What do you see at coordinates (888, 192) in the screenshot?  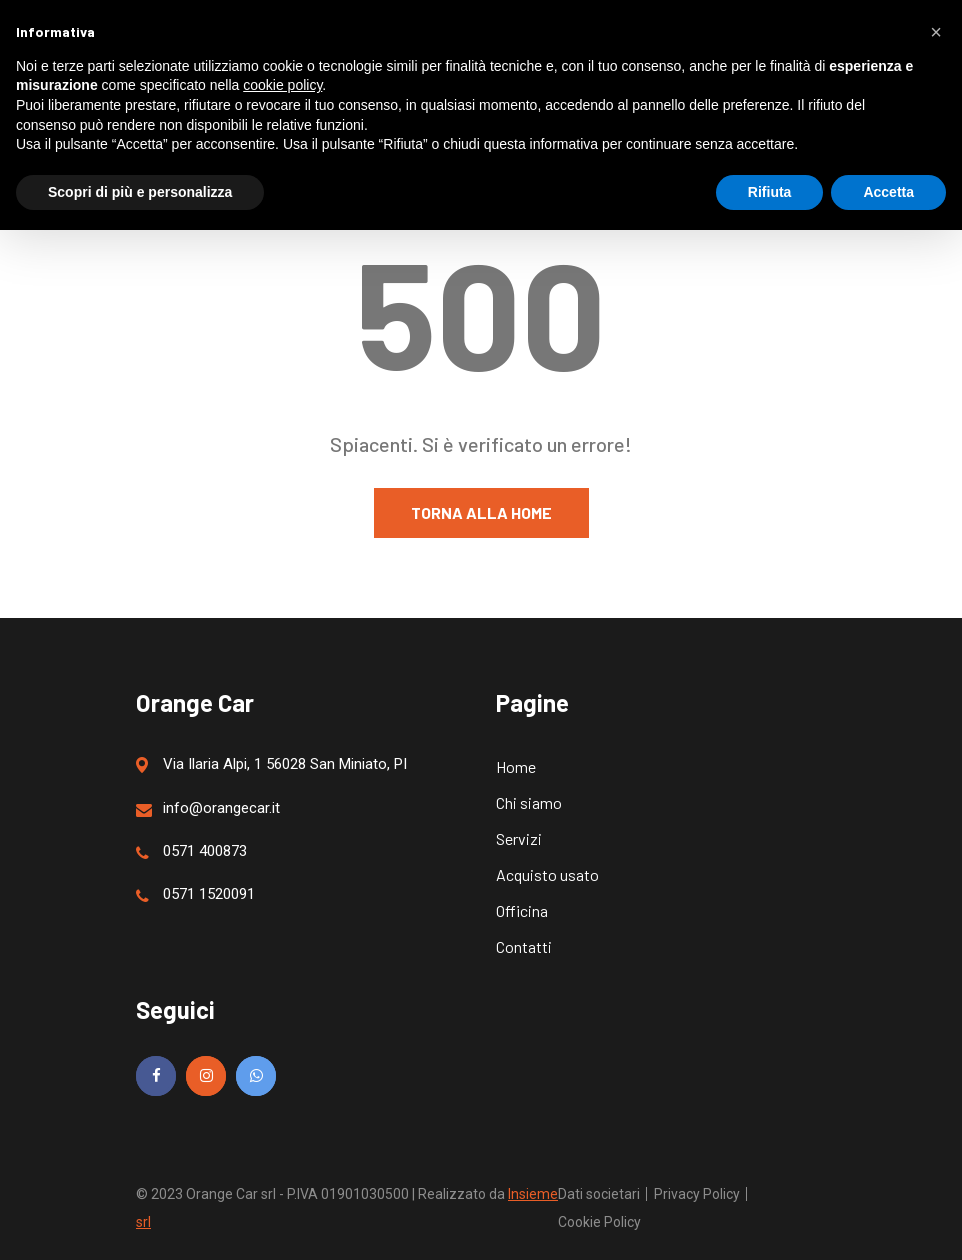 I see `Accetta [button]` at bounding box center [888, 192].